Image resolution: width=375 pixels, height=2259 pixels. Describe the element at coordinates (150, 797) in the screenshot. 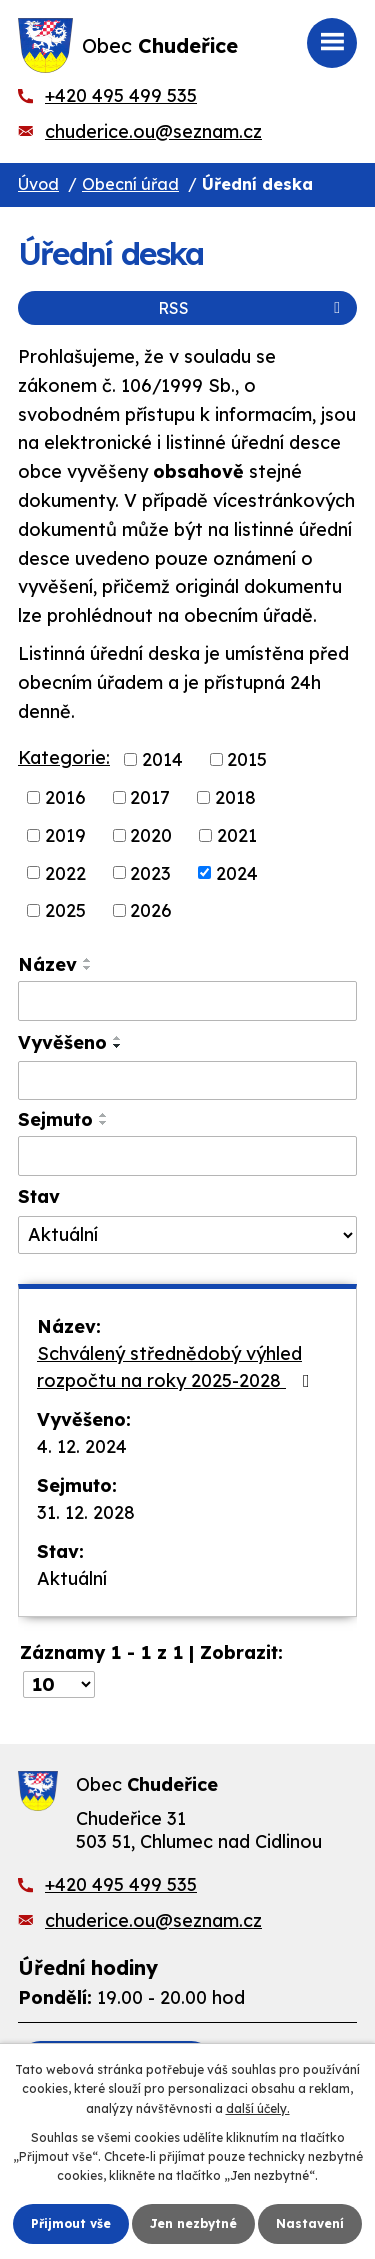

I see `2017` at that location.